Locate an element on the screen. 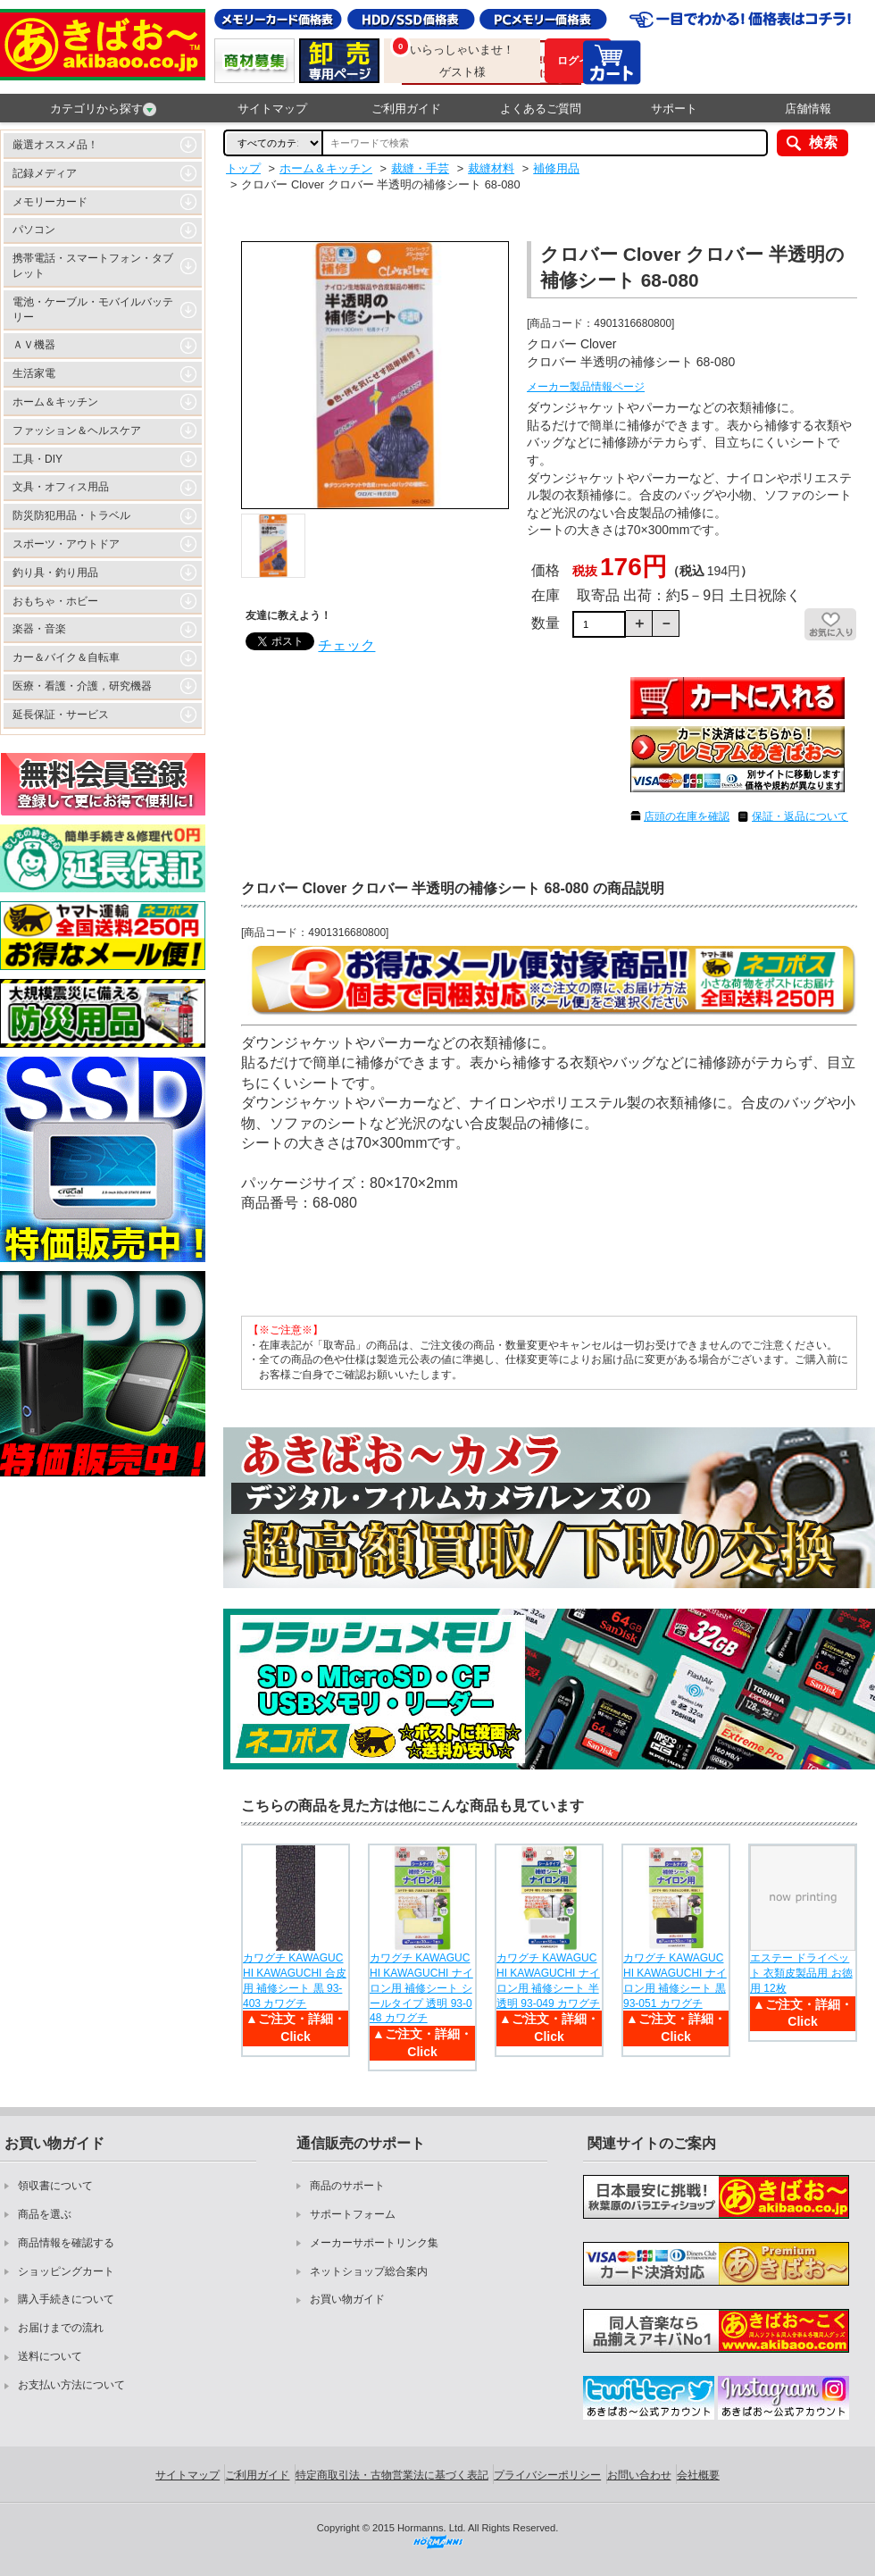 The height and width of the screenshot is (2576, 875). メーカー製品情報ページ is located at coordinates (586, 387).